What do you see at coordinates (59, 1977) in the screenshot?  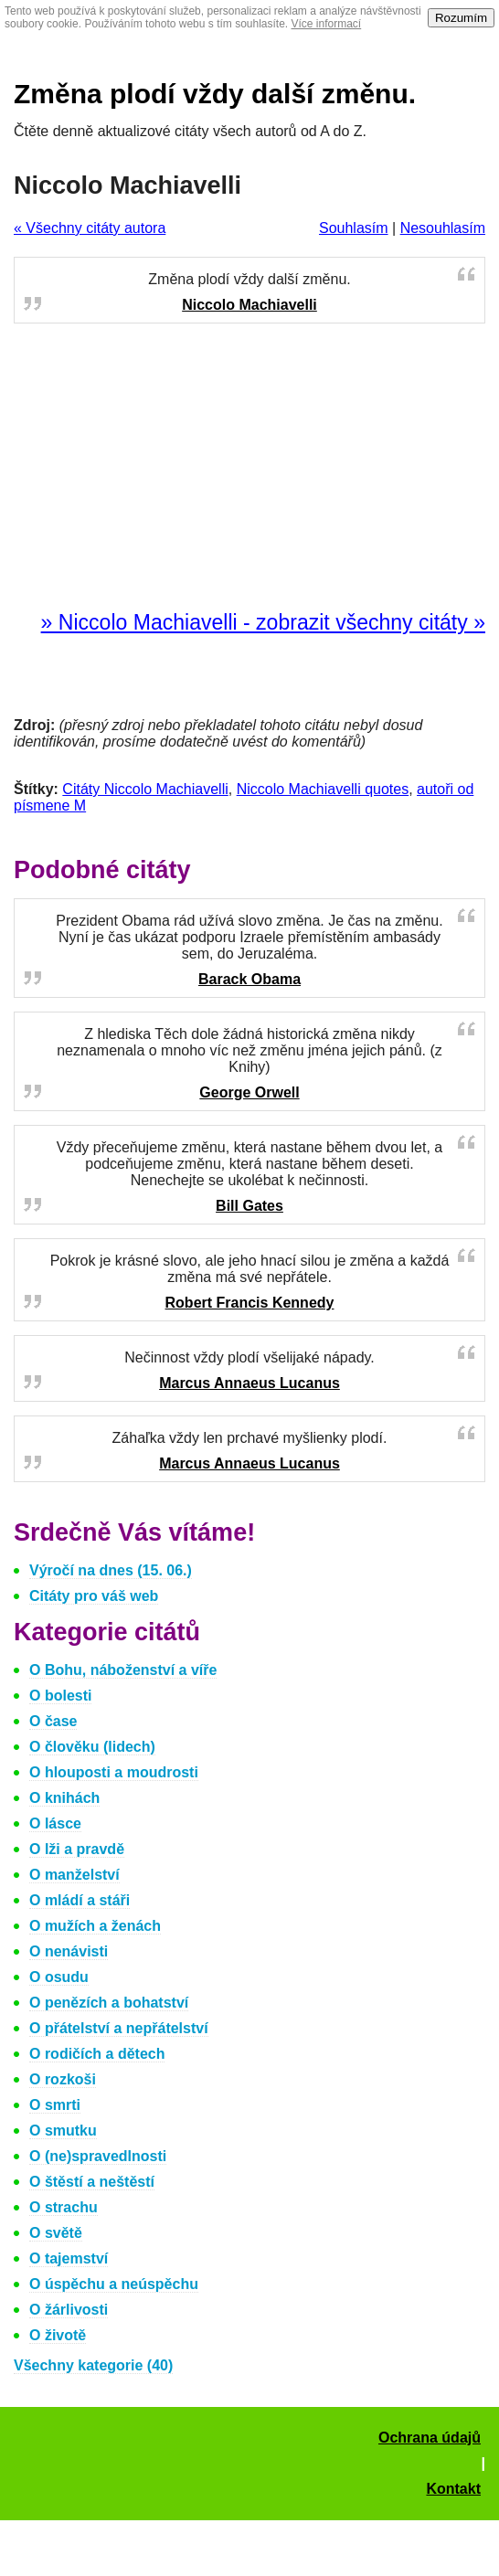 I see `O osudu` at bounding box center [59, 1977].